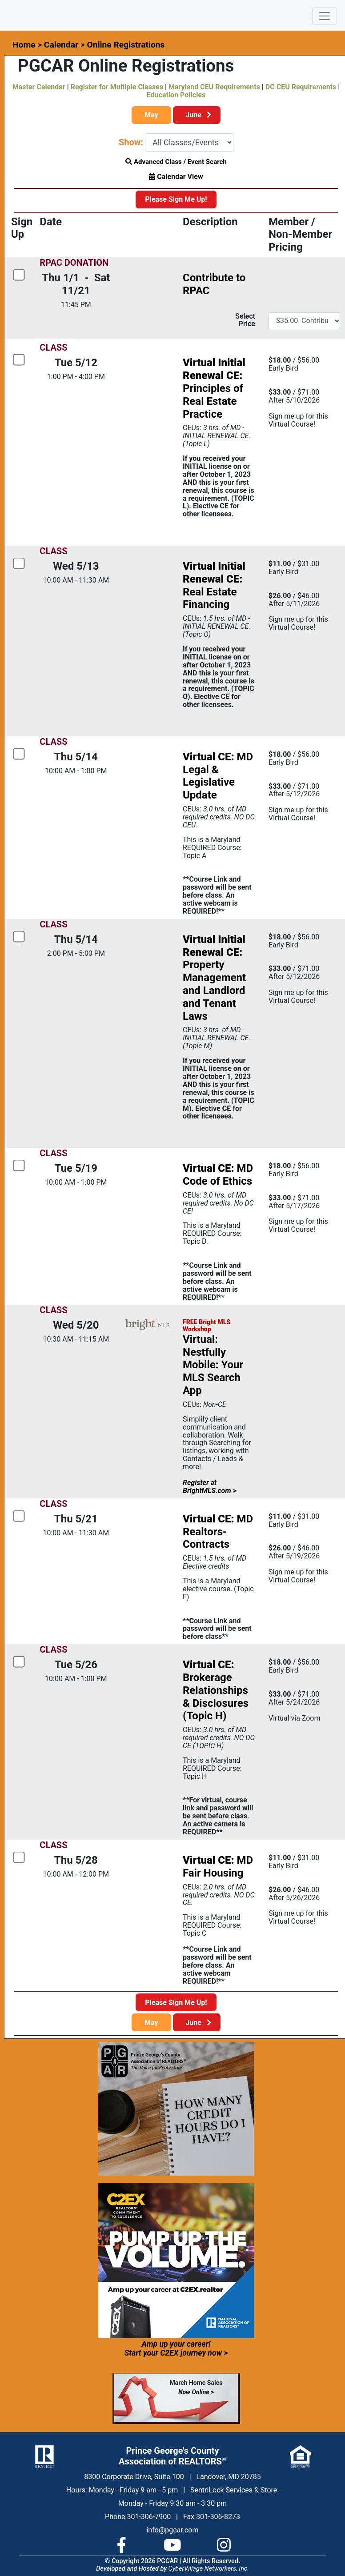 This screenshot has height=2576, width=345. I want to click on 8300 Corporate Drive, Suite 100, so click(134, 2476).